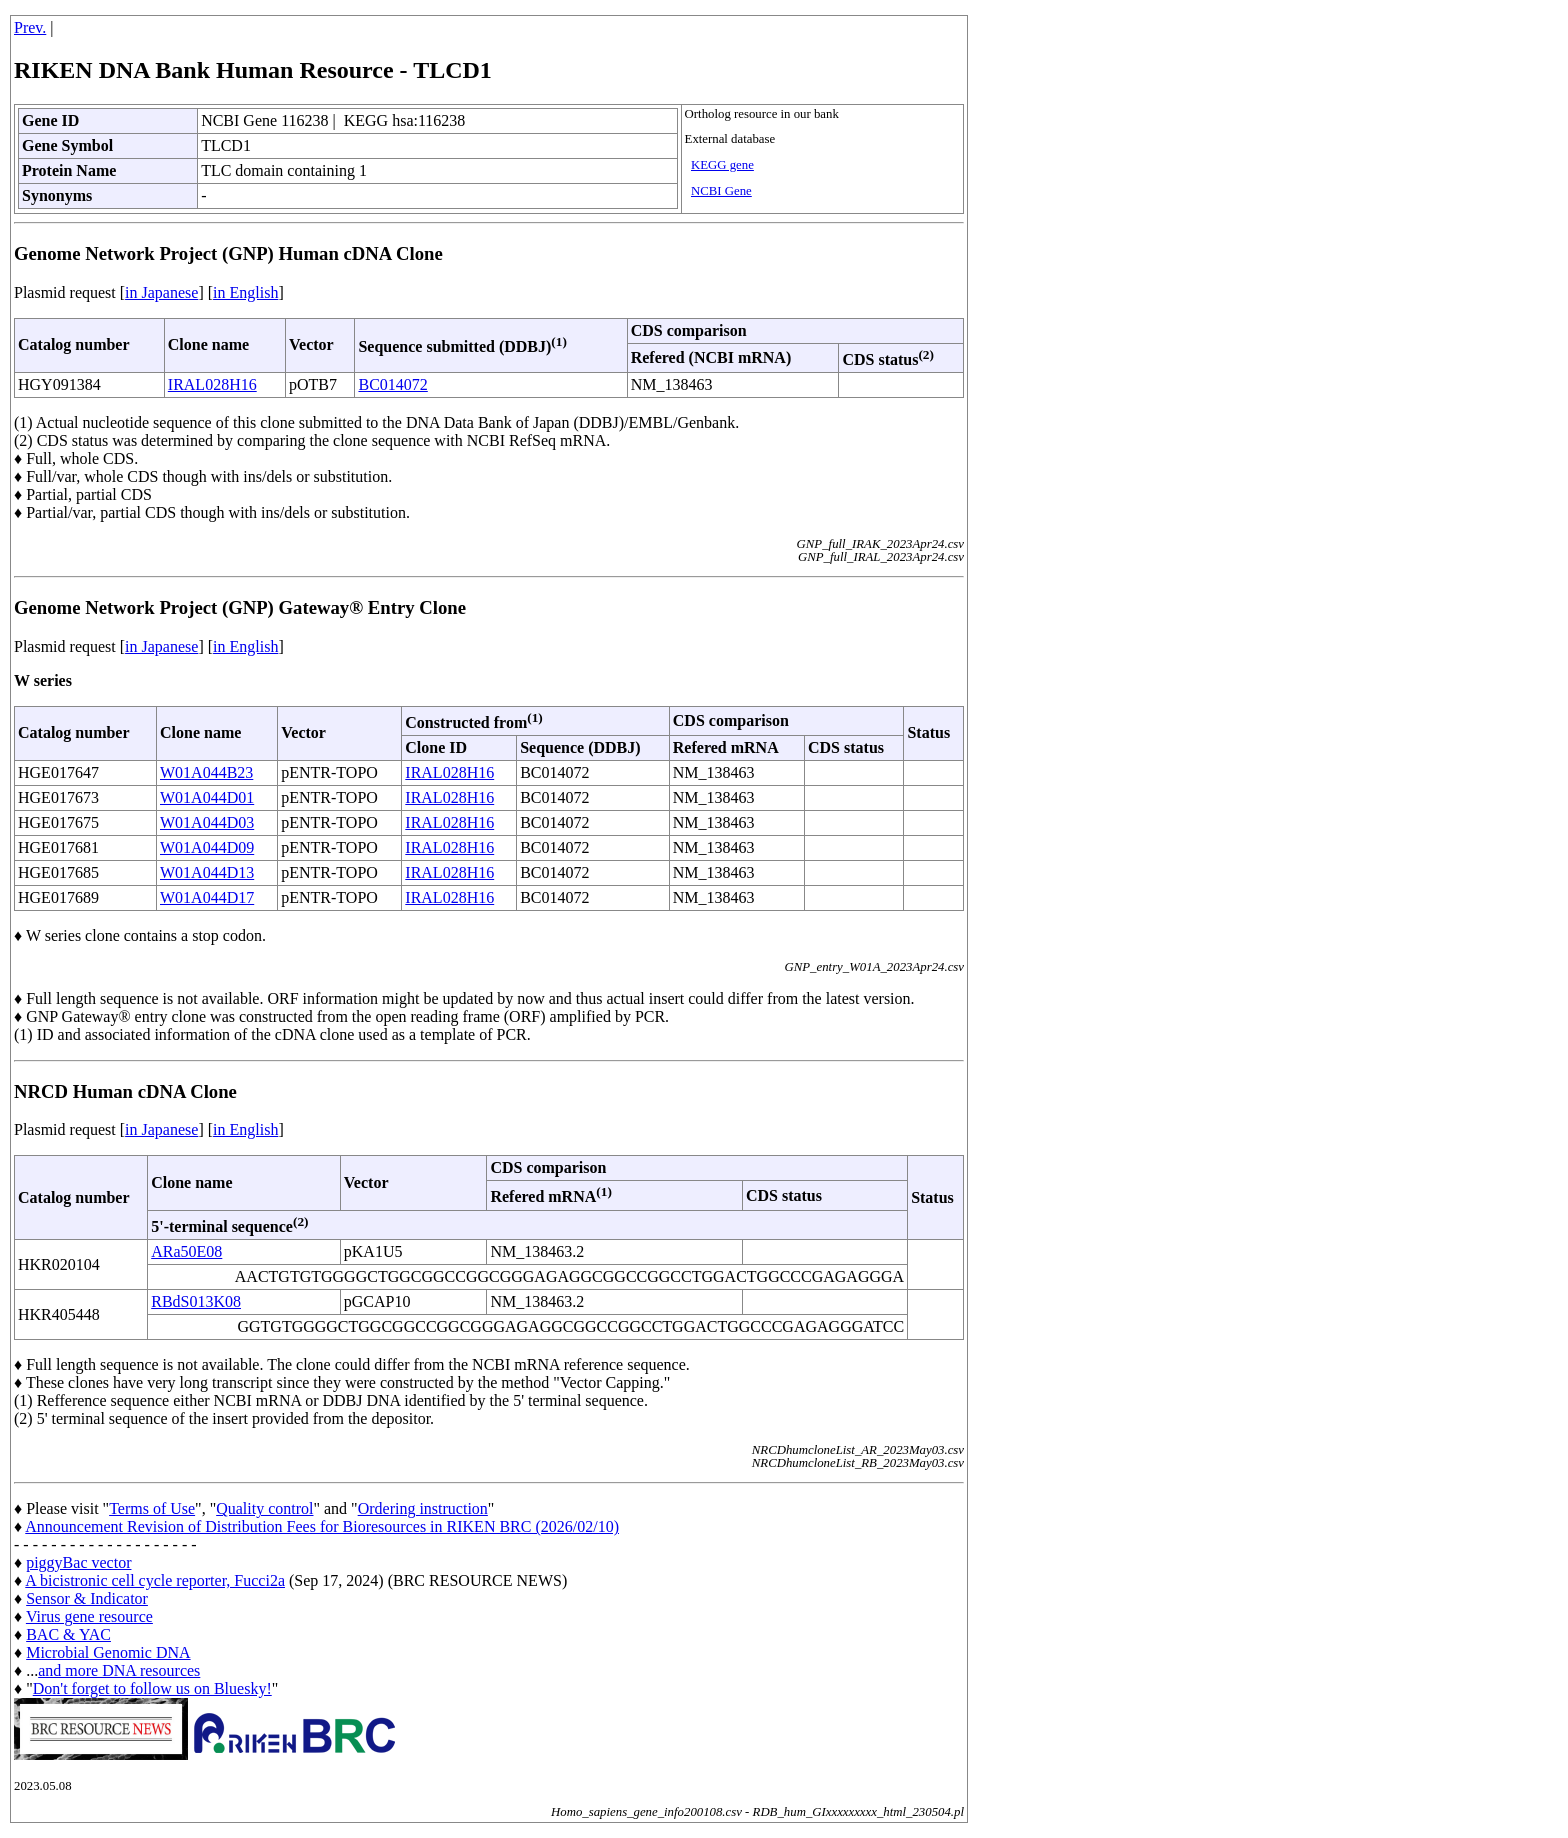 This screenshot has width=1568, height=1838. What do you see at coordinates (186, 1251) in the screenshot?
I see `ARa50E08` at bounding box center [186, 1251].